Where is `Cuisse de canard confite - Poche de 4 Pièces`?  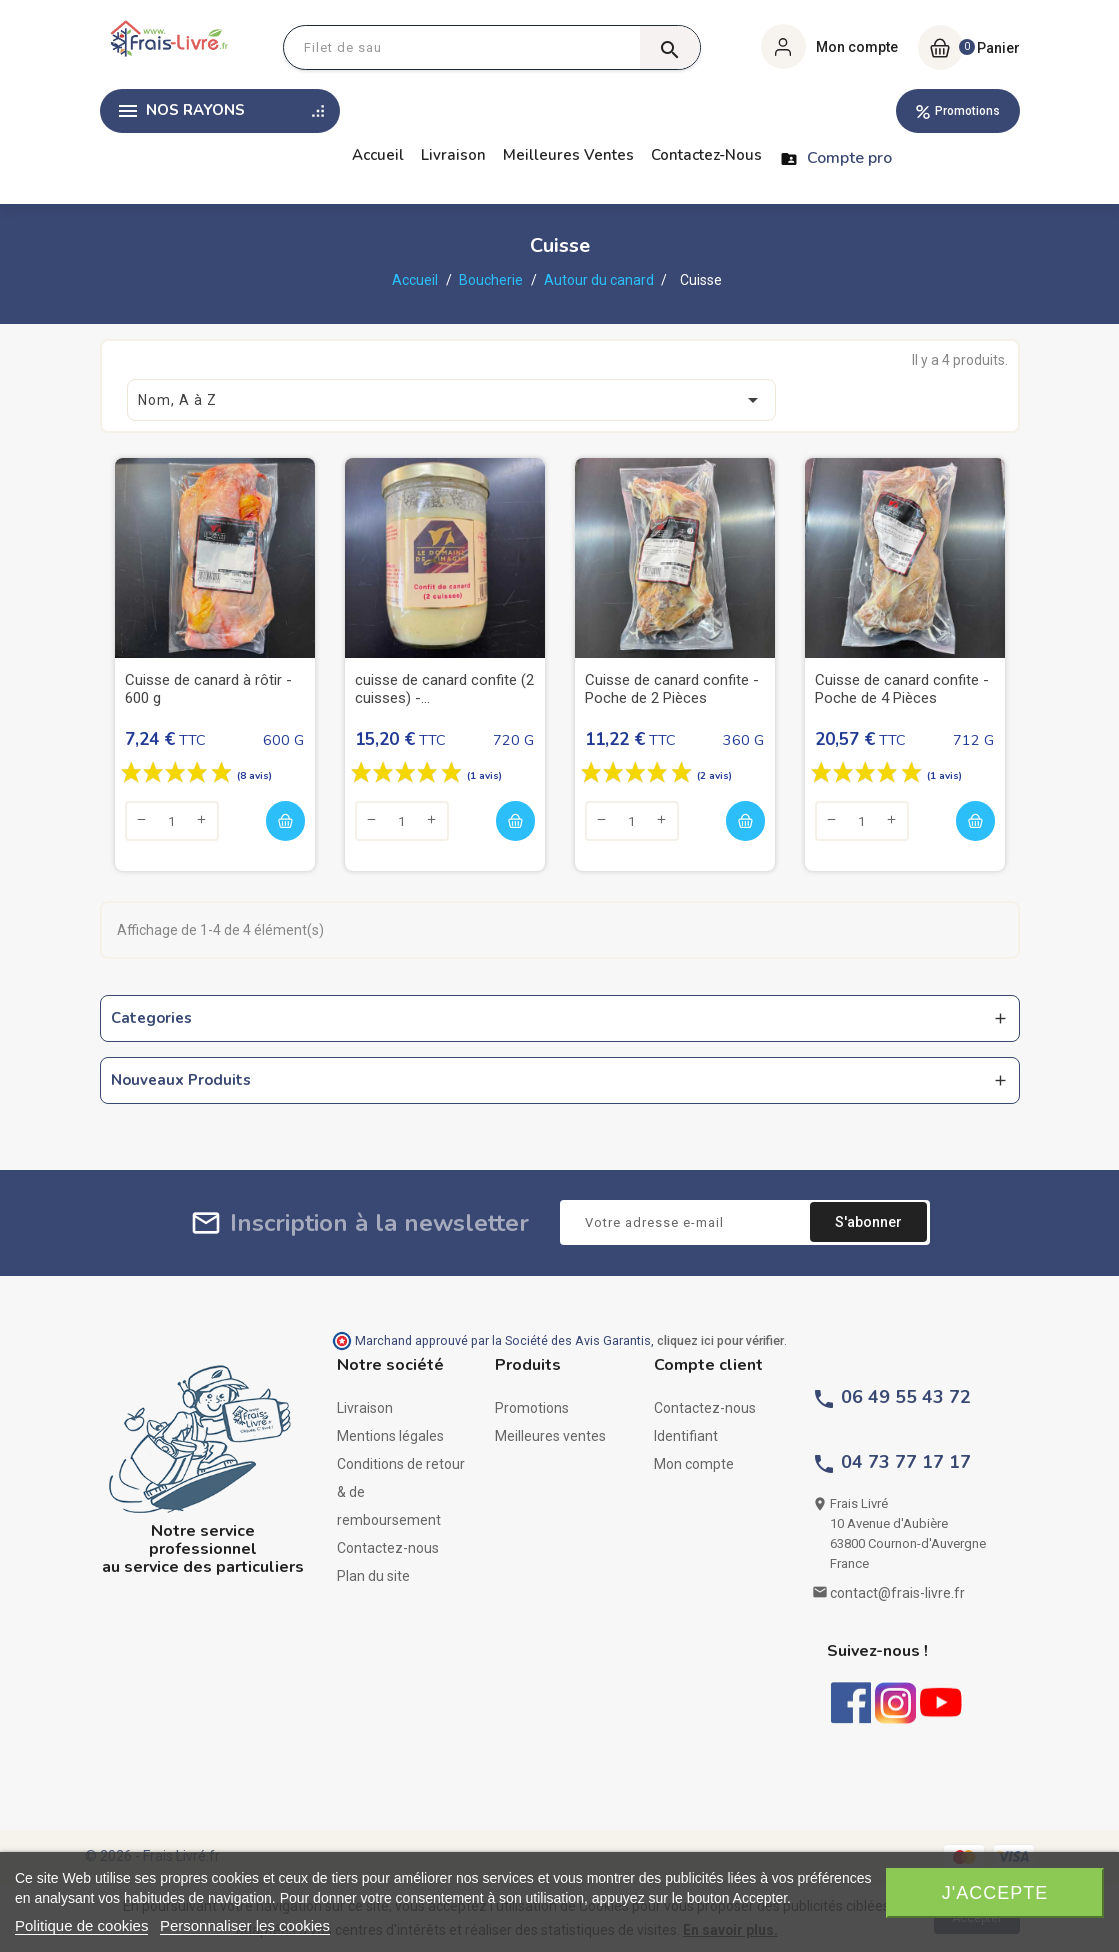 Cuisse de canard confite - Poche de 4 Pièces is located at coordinates (902, 689).